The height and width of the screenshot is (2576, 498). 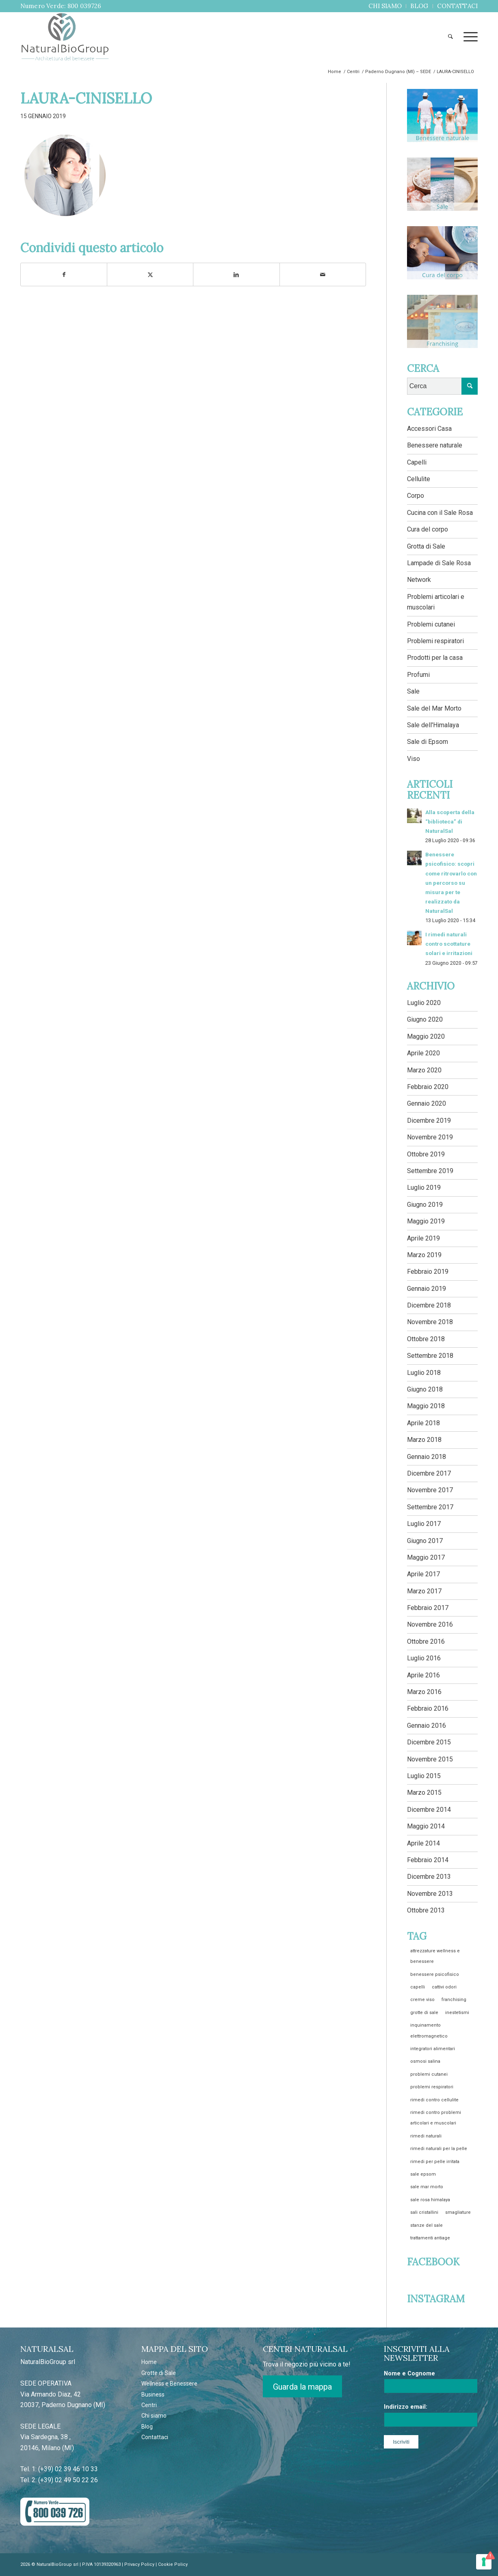 What do you see at coordinates (426, 1288) in the screenshot?
I see `Gennaio 2019` at bounding box center [426, 1288].